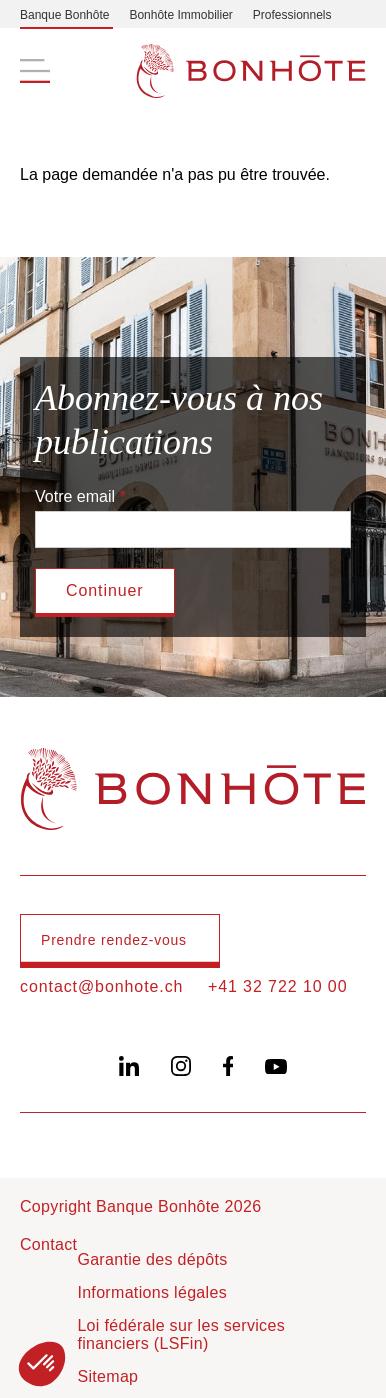 The image size is (386, 1398). I want to click on Professionnels, so click(292, 15).